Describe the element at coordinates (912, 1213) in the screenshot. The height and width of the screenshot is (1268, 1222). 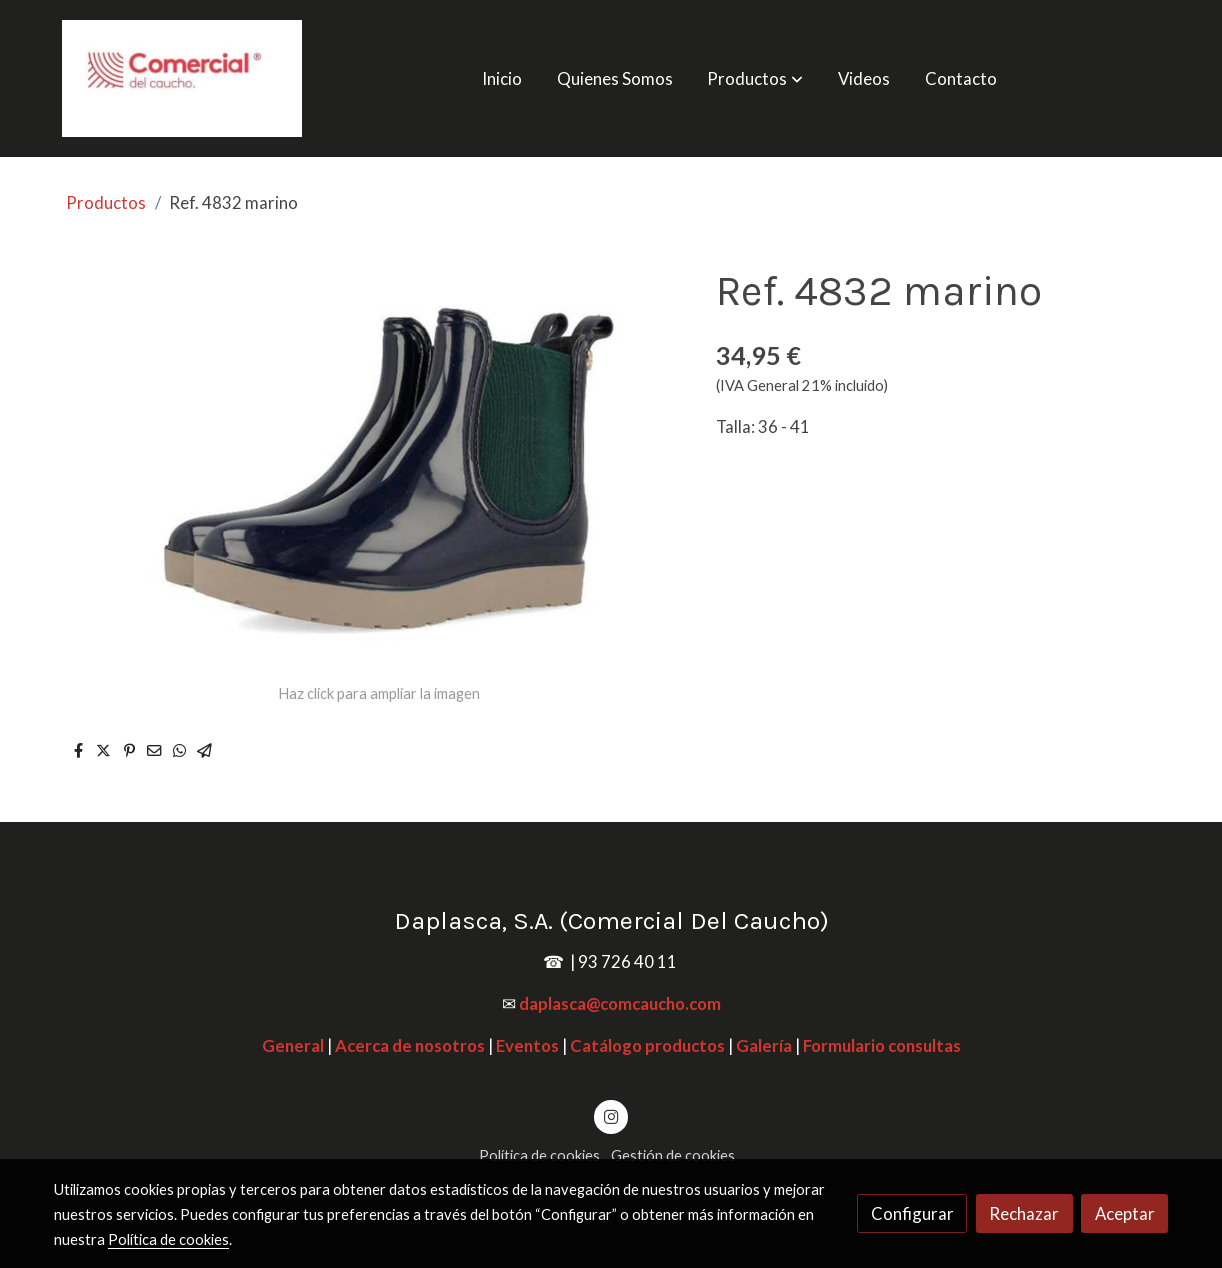
I see `Configurar` at that location.